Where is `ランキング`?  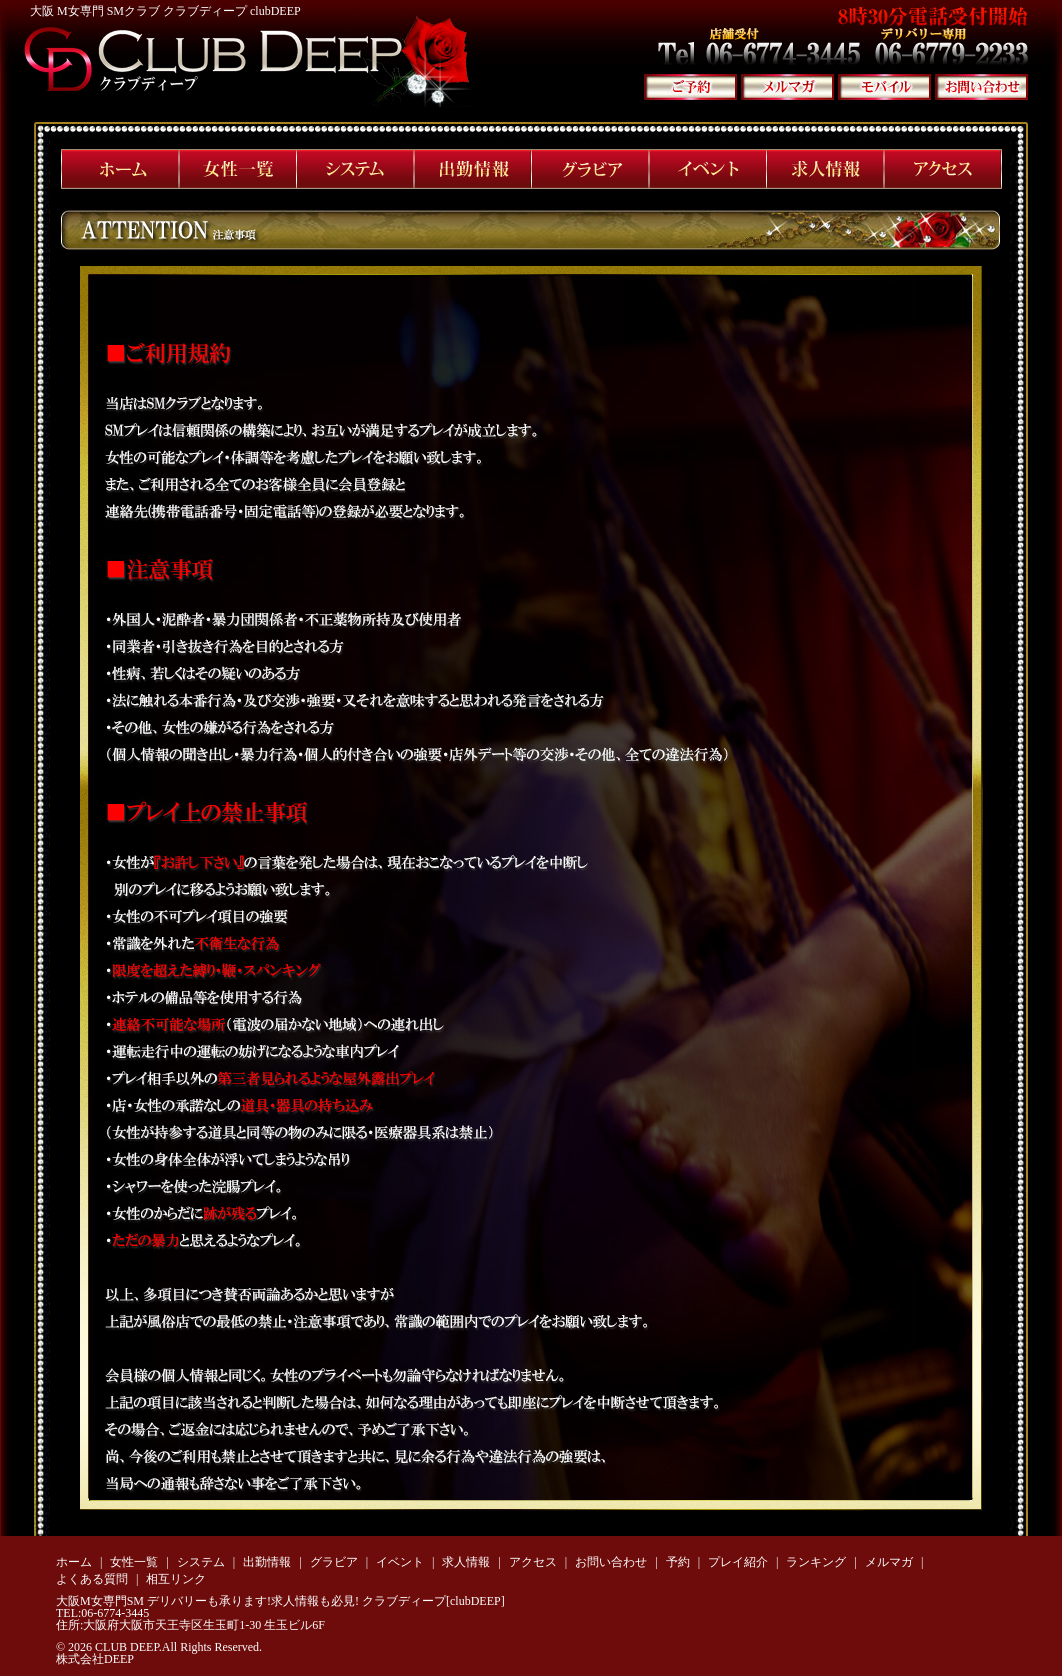 ランキング is located at coordinates (816, 1562).